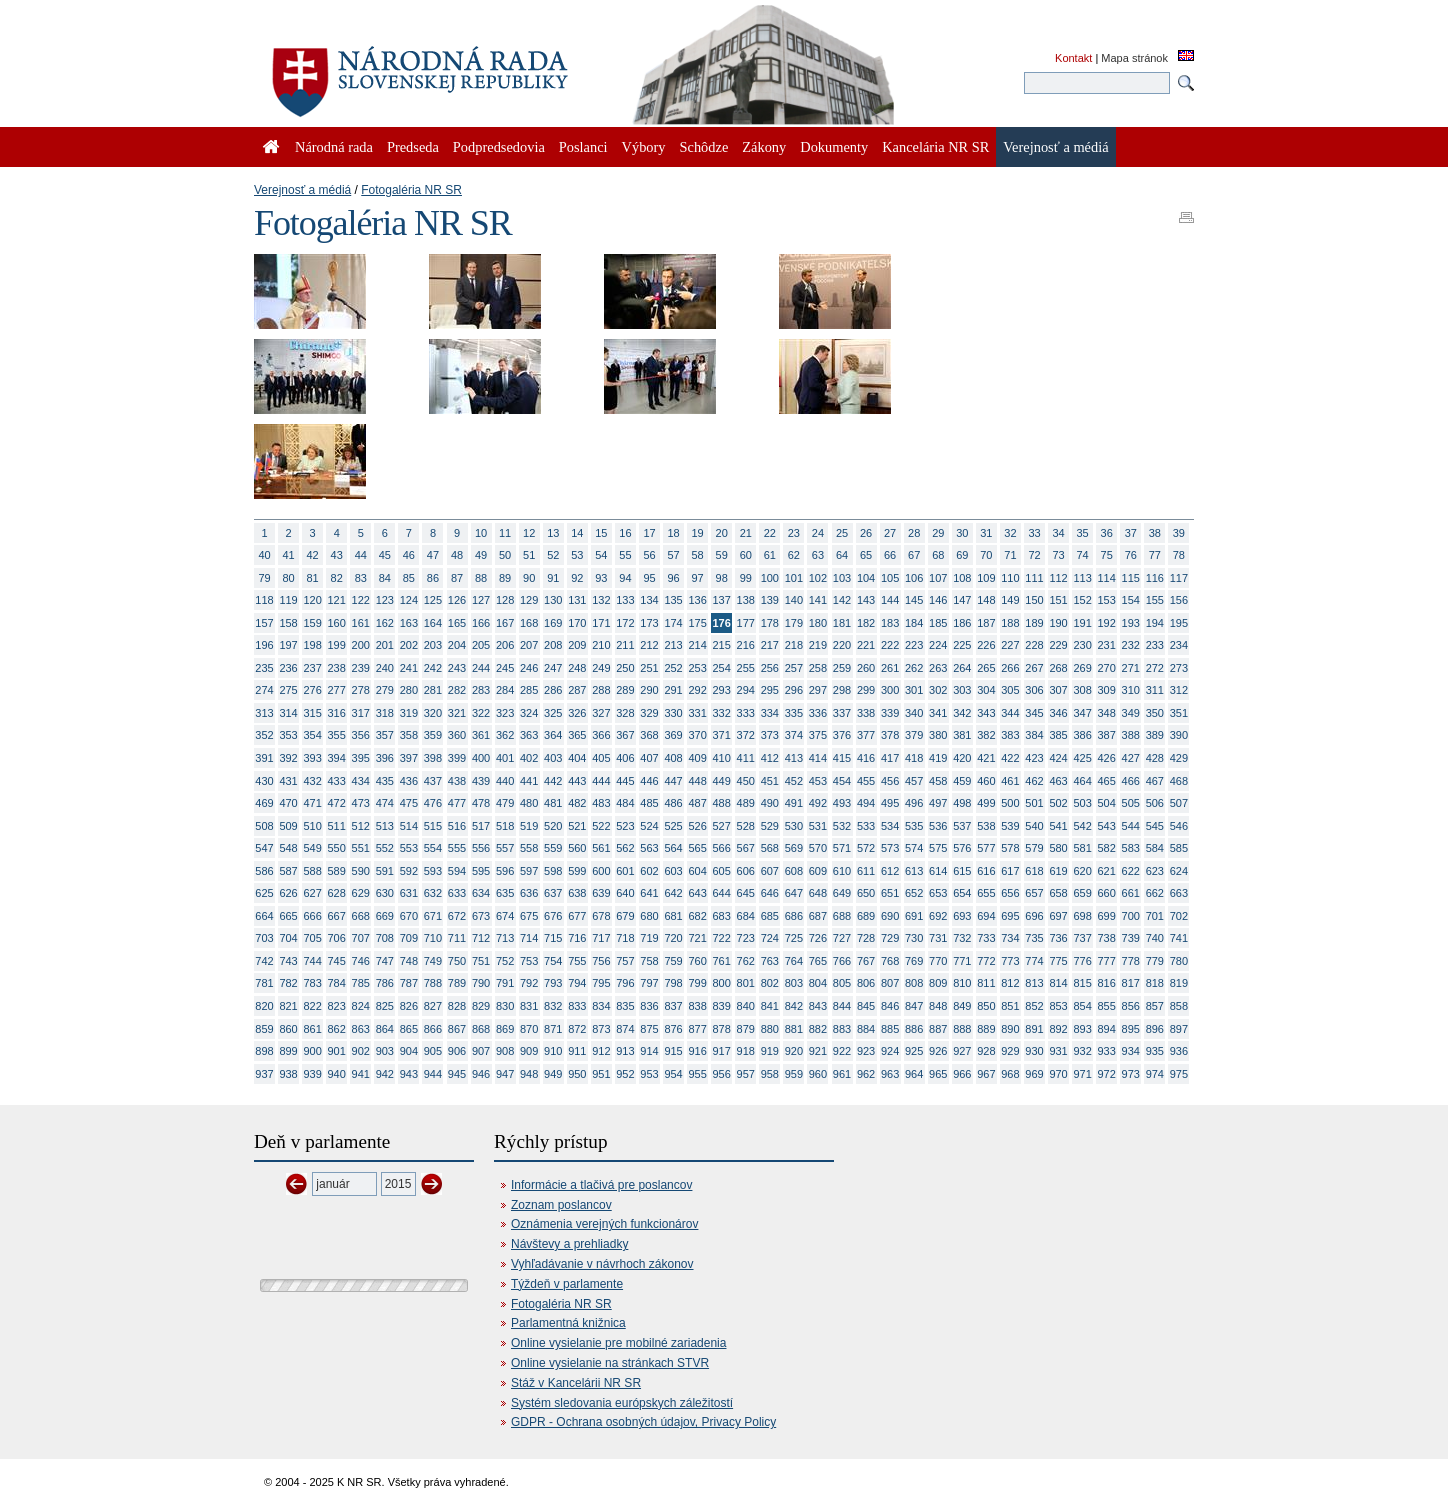 The width and height of the screenshot is (1448, 1496). I want to click on 388, so click(1131, 735).